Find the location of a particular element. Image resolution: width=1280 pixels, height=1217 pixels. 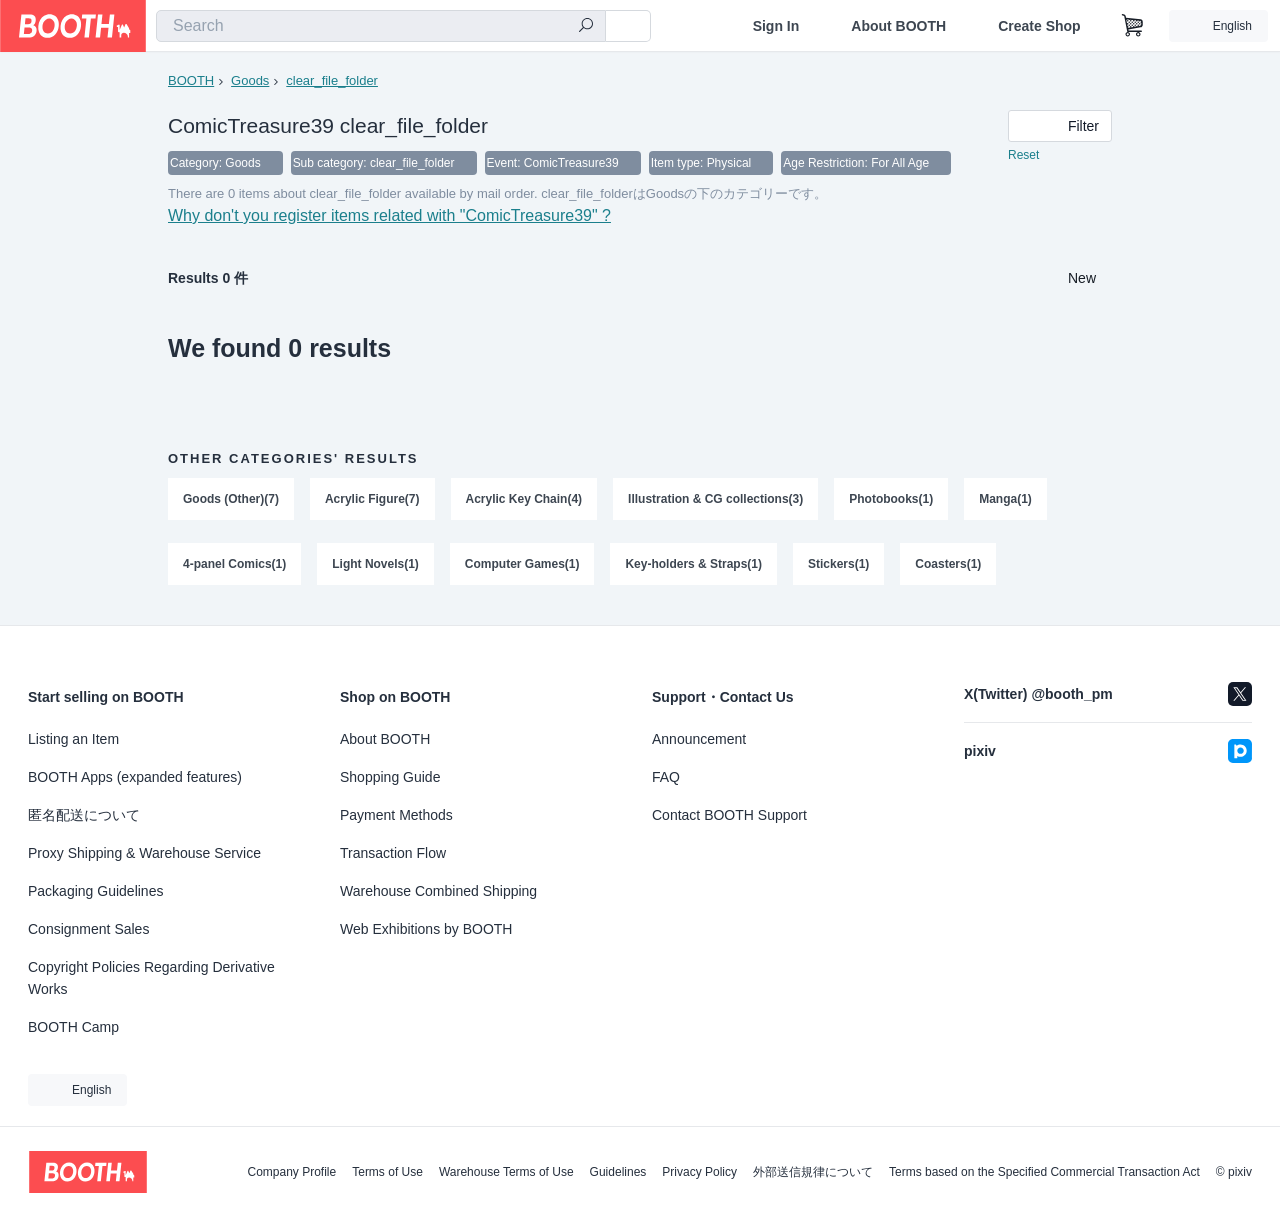

clear_file_folder is located at coordinates (332, 80).